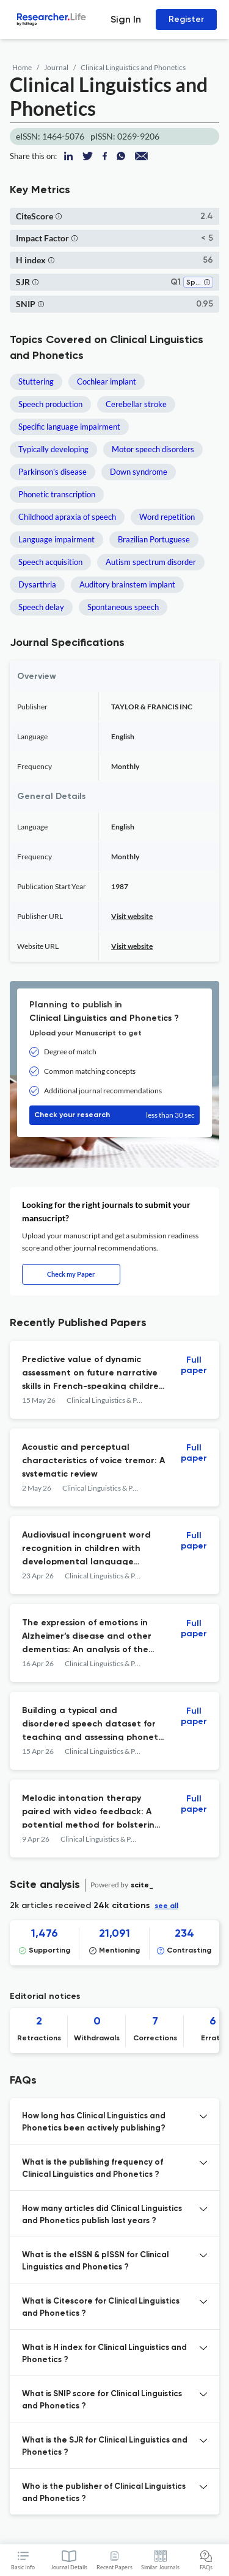  Describe the element at coordinates (154, 539) in the screenshot. I see `Brazilian Portuguese` at that location.